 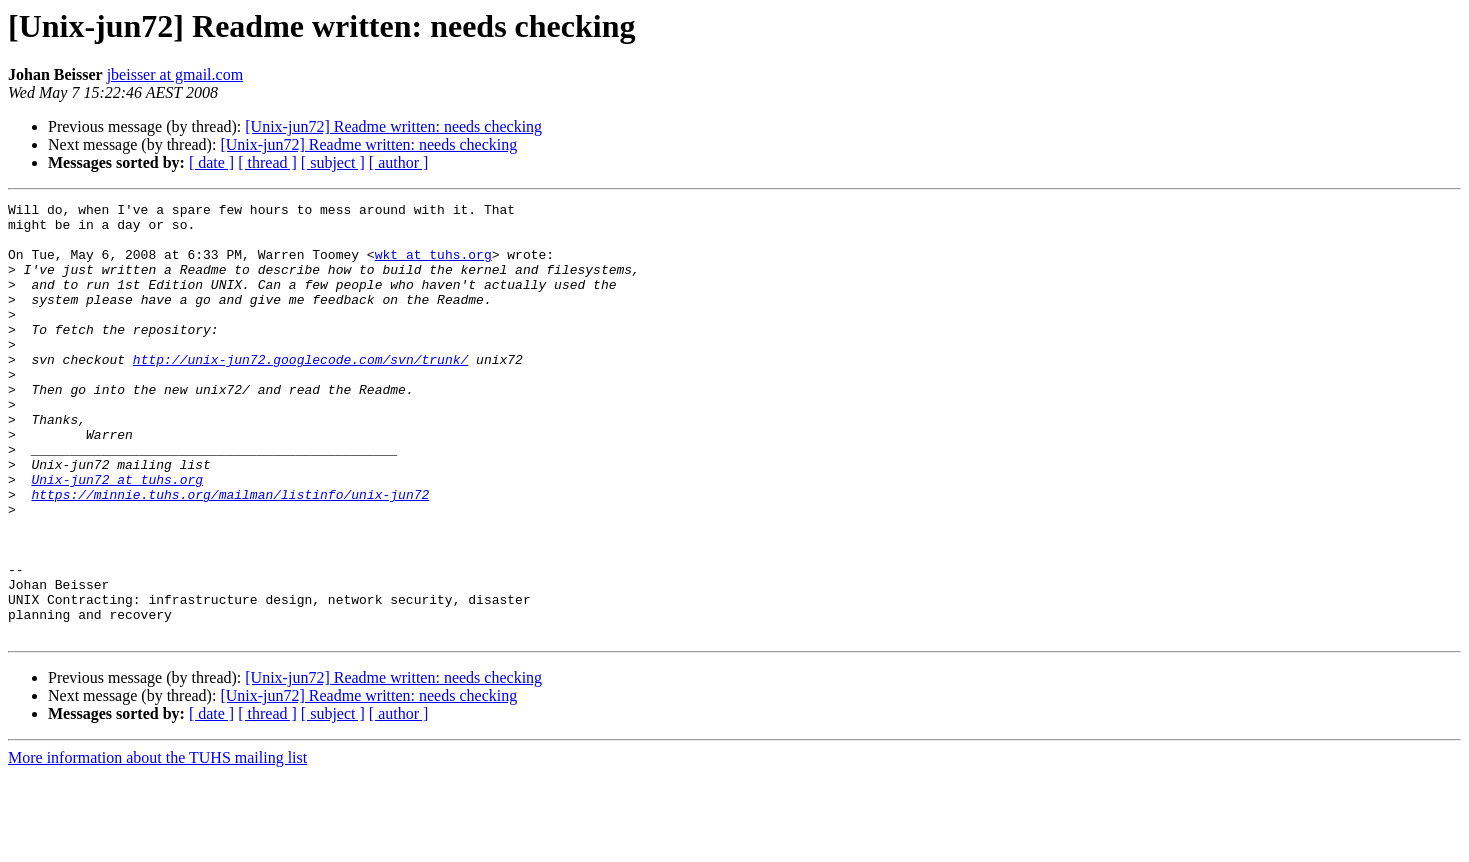 I want to click on https://minnie.tuhs.org/mailman/listinfo/unix-jun72, so click(x=230, y=554).